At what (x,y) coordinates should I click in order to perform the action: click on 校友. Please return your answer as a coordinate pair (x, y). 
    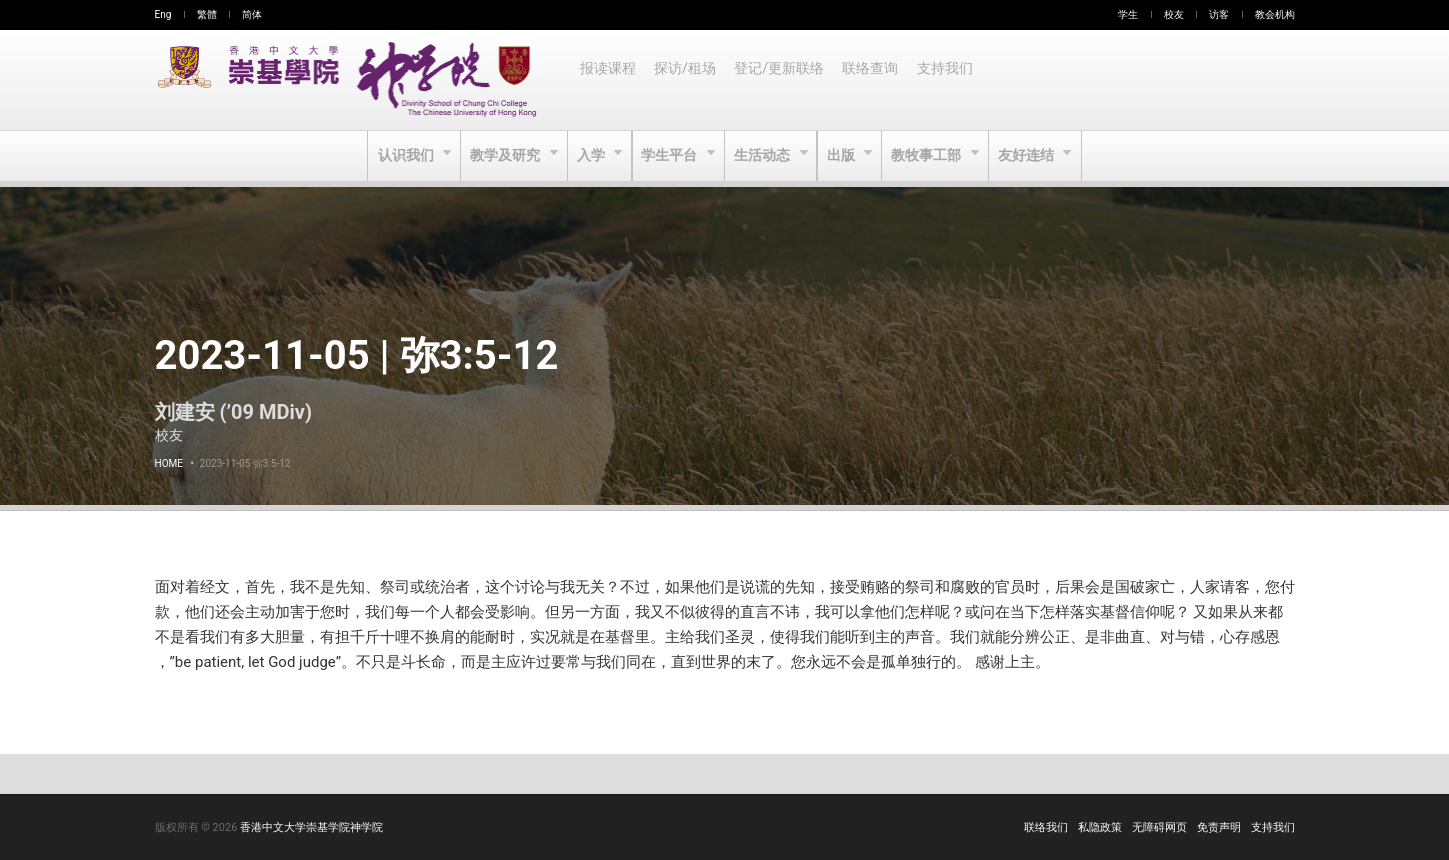
    Looking at the image, I should click on (1174, 14).